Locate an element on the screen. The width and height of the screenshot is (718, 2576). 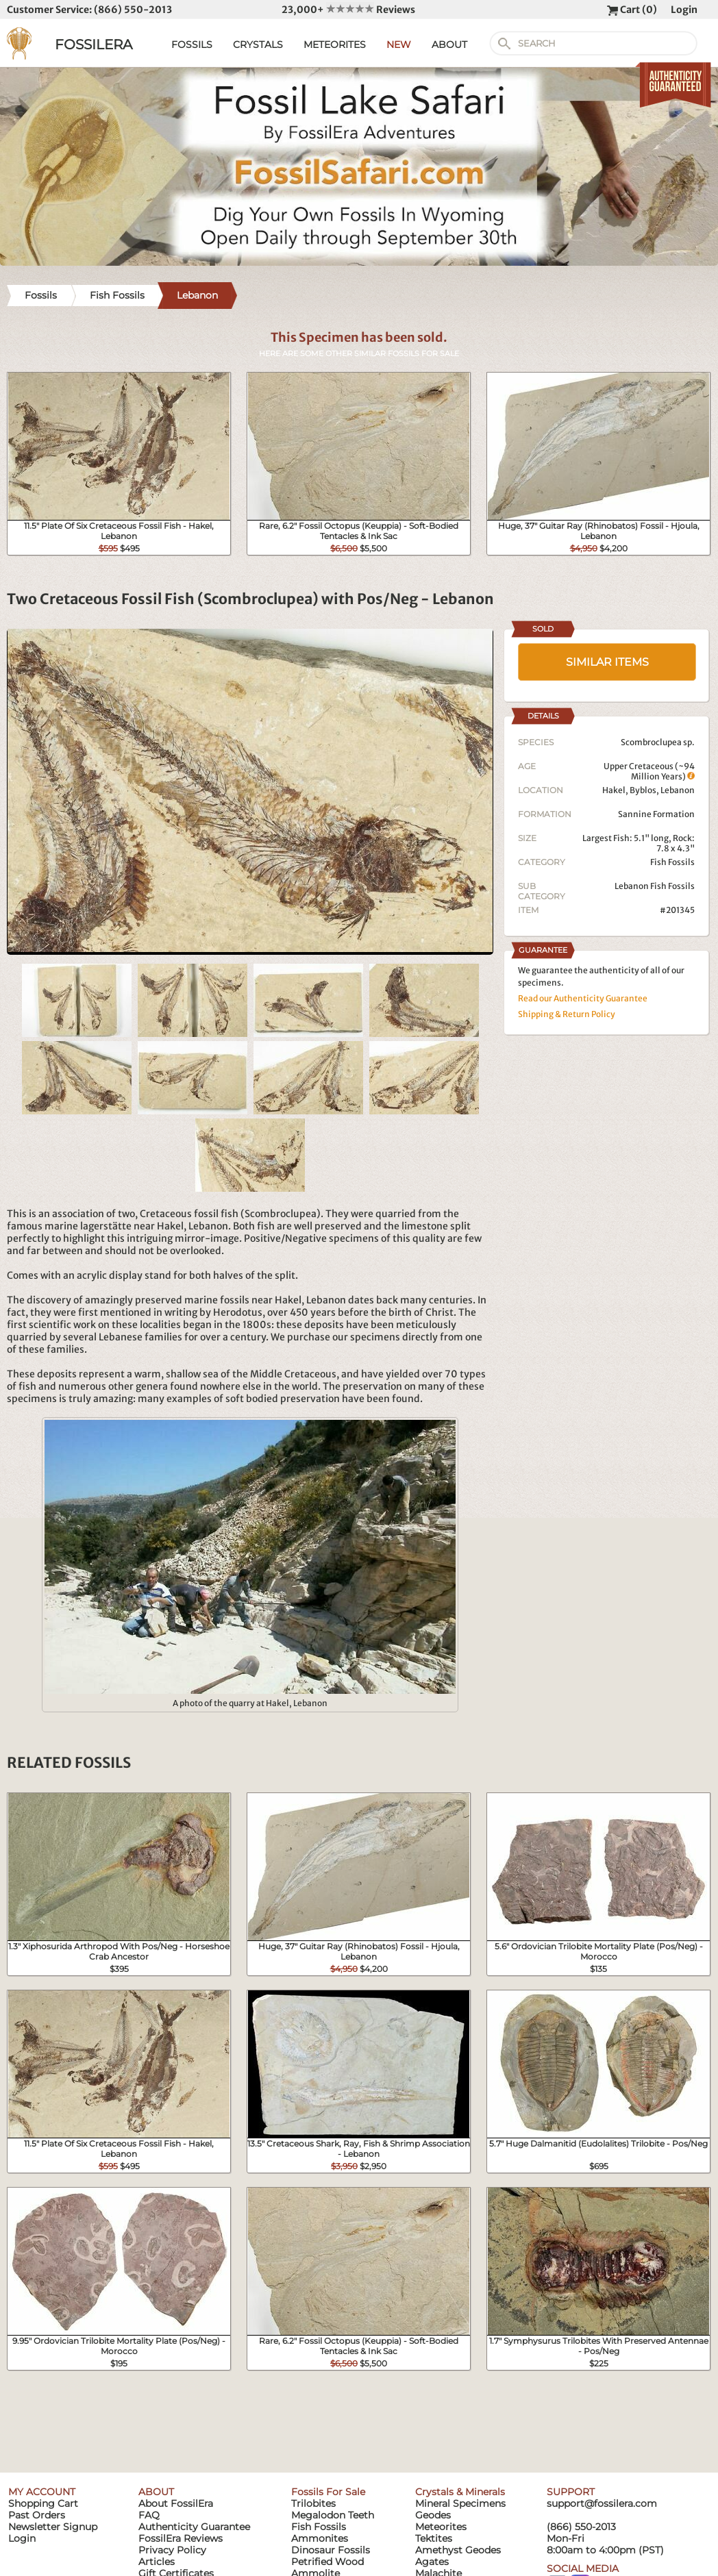
Petrified Wood is located at coordinates (327, 2561).